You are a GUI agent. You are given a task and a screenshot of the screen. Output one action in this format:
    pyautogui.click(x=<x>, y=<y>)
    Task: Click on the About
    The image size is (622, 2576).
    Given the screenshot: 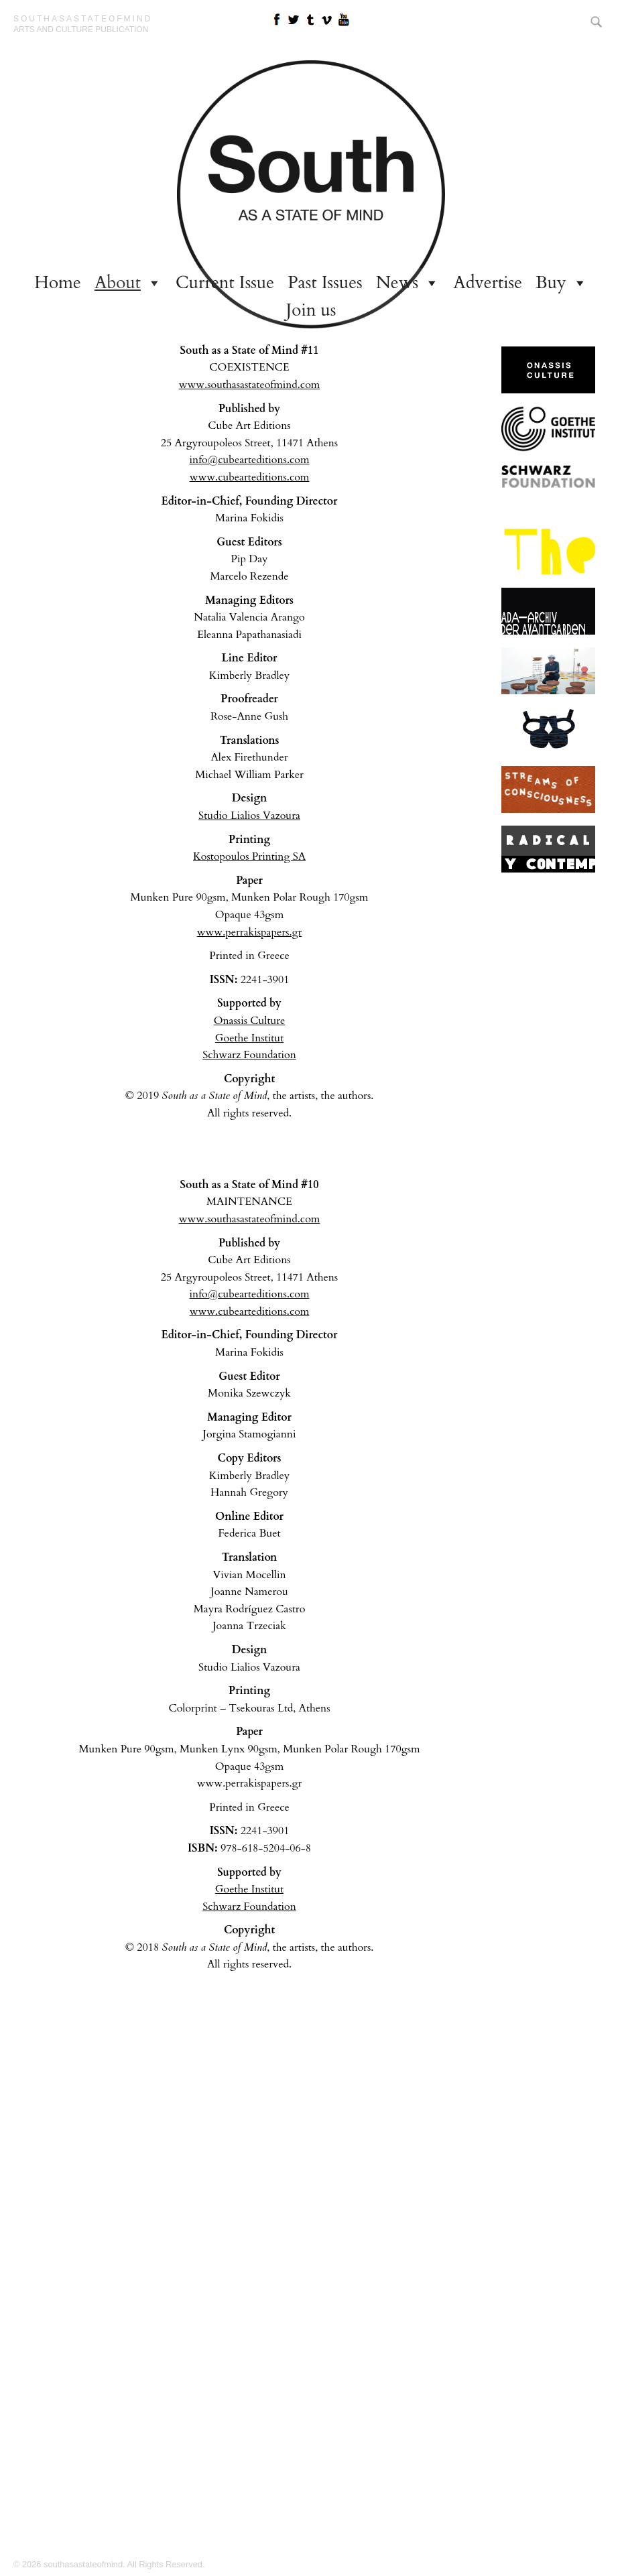 What is the action you would take?
    pyautogui.click(x=118, y=282)
    